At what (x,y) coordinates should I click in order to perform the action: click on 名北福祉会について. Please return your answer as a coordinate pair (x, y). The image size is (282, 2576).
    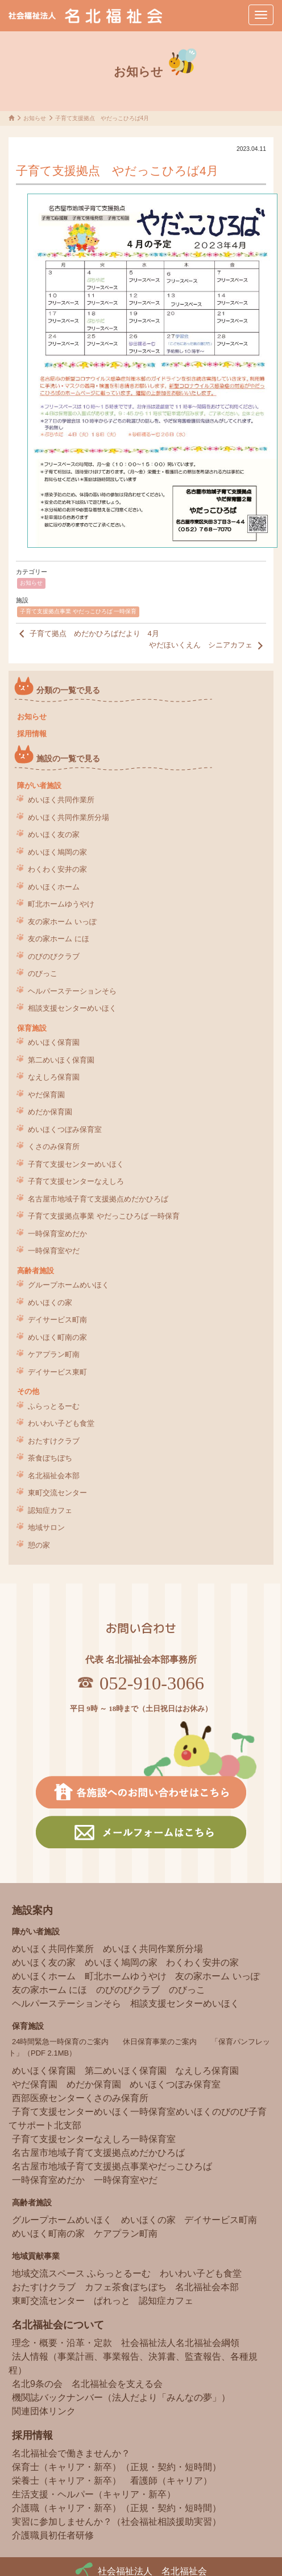
    Looking at the image, I should click on (58, 2325).